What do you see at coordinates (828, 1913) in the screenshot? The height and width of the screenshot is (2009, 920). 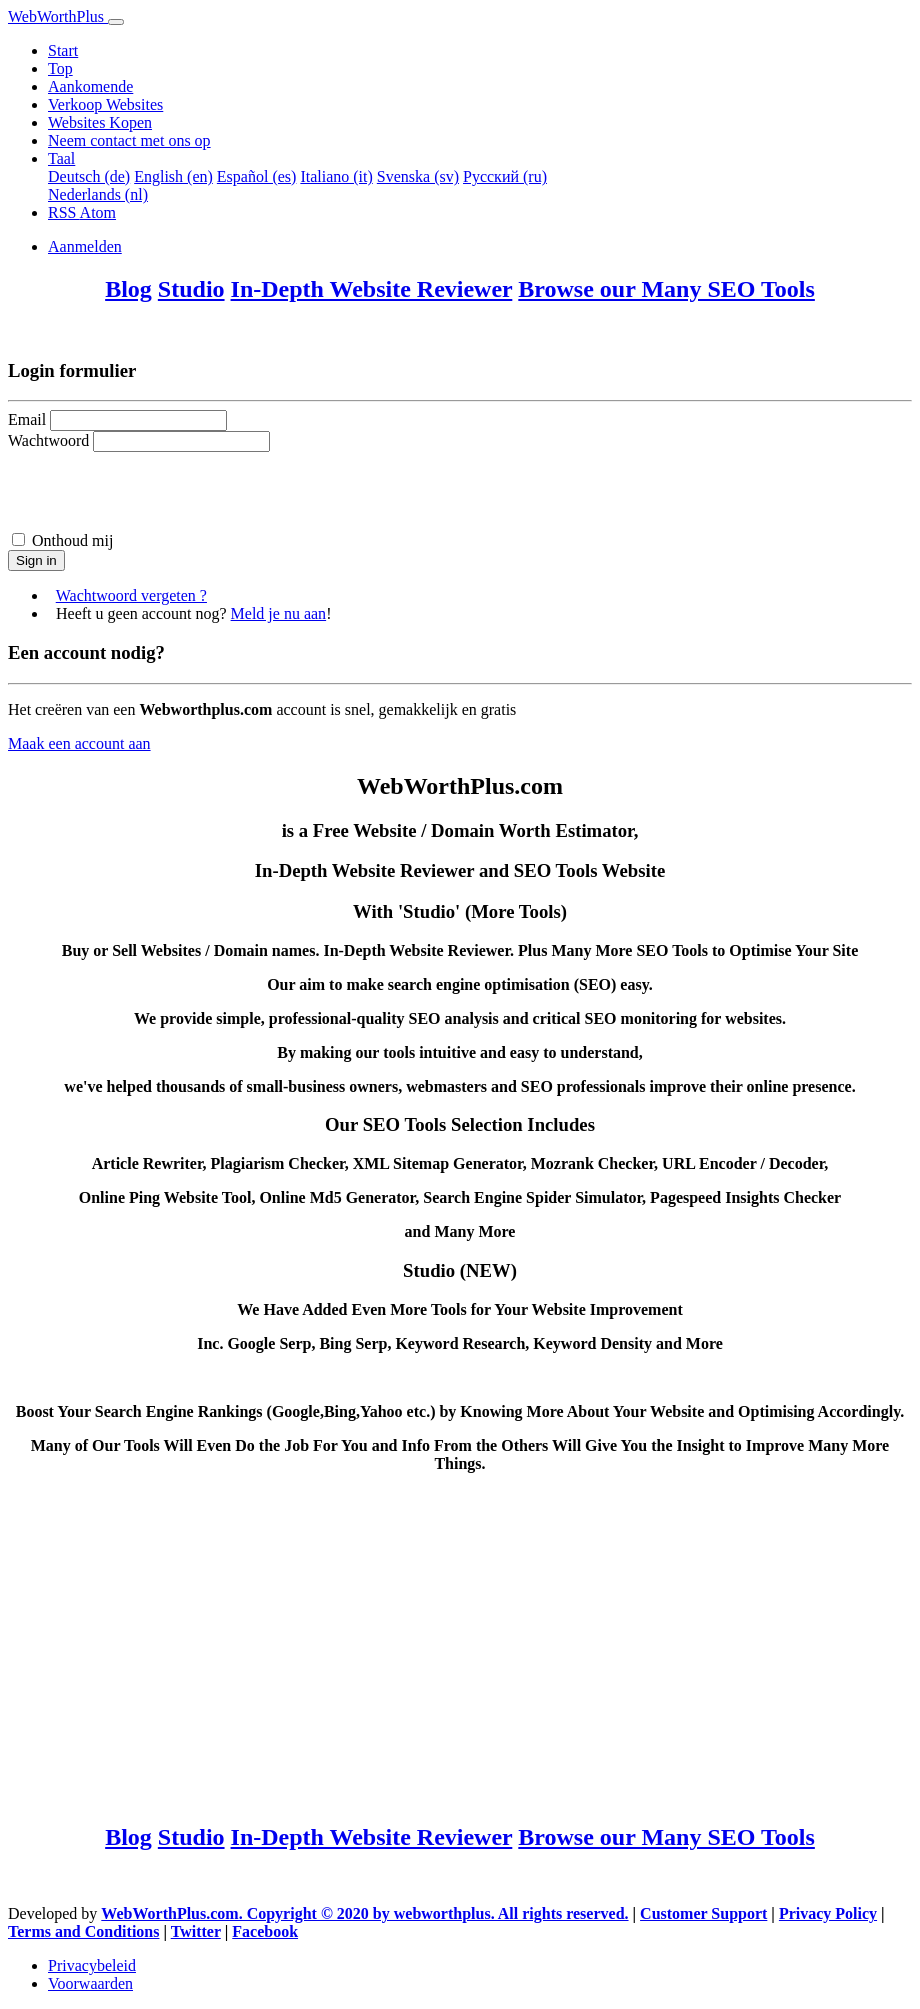 I see `Privacy Policy` at bounding box center [828, 1913].